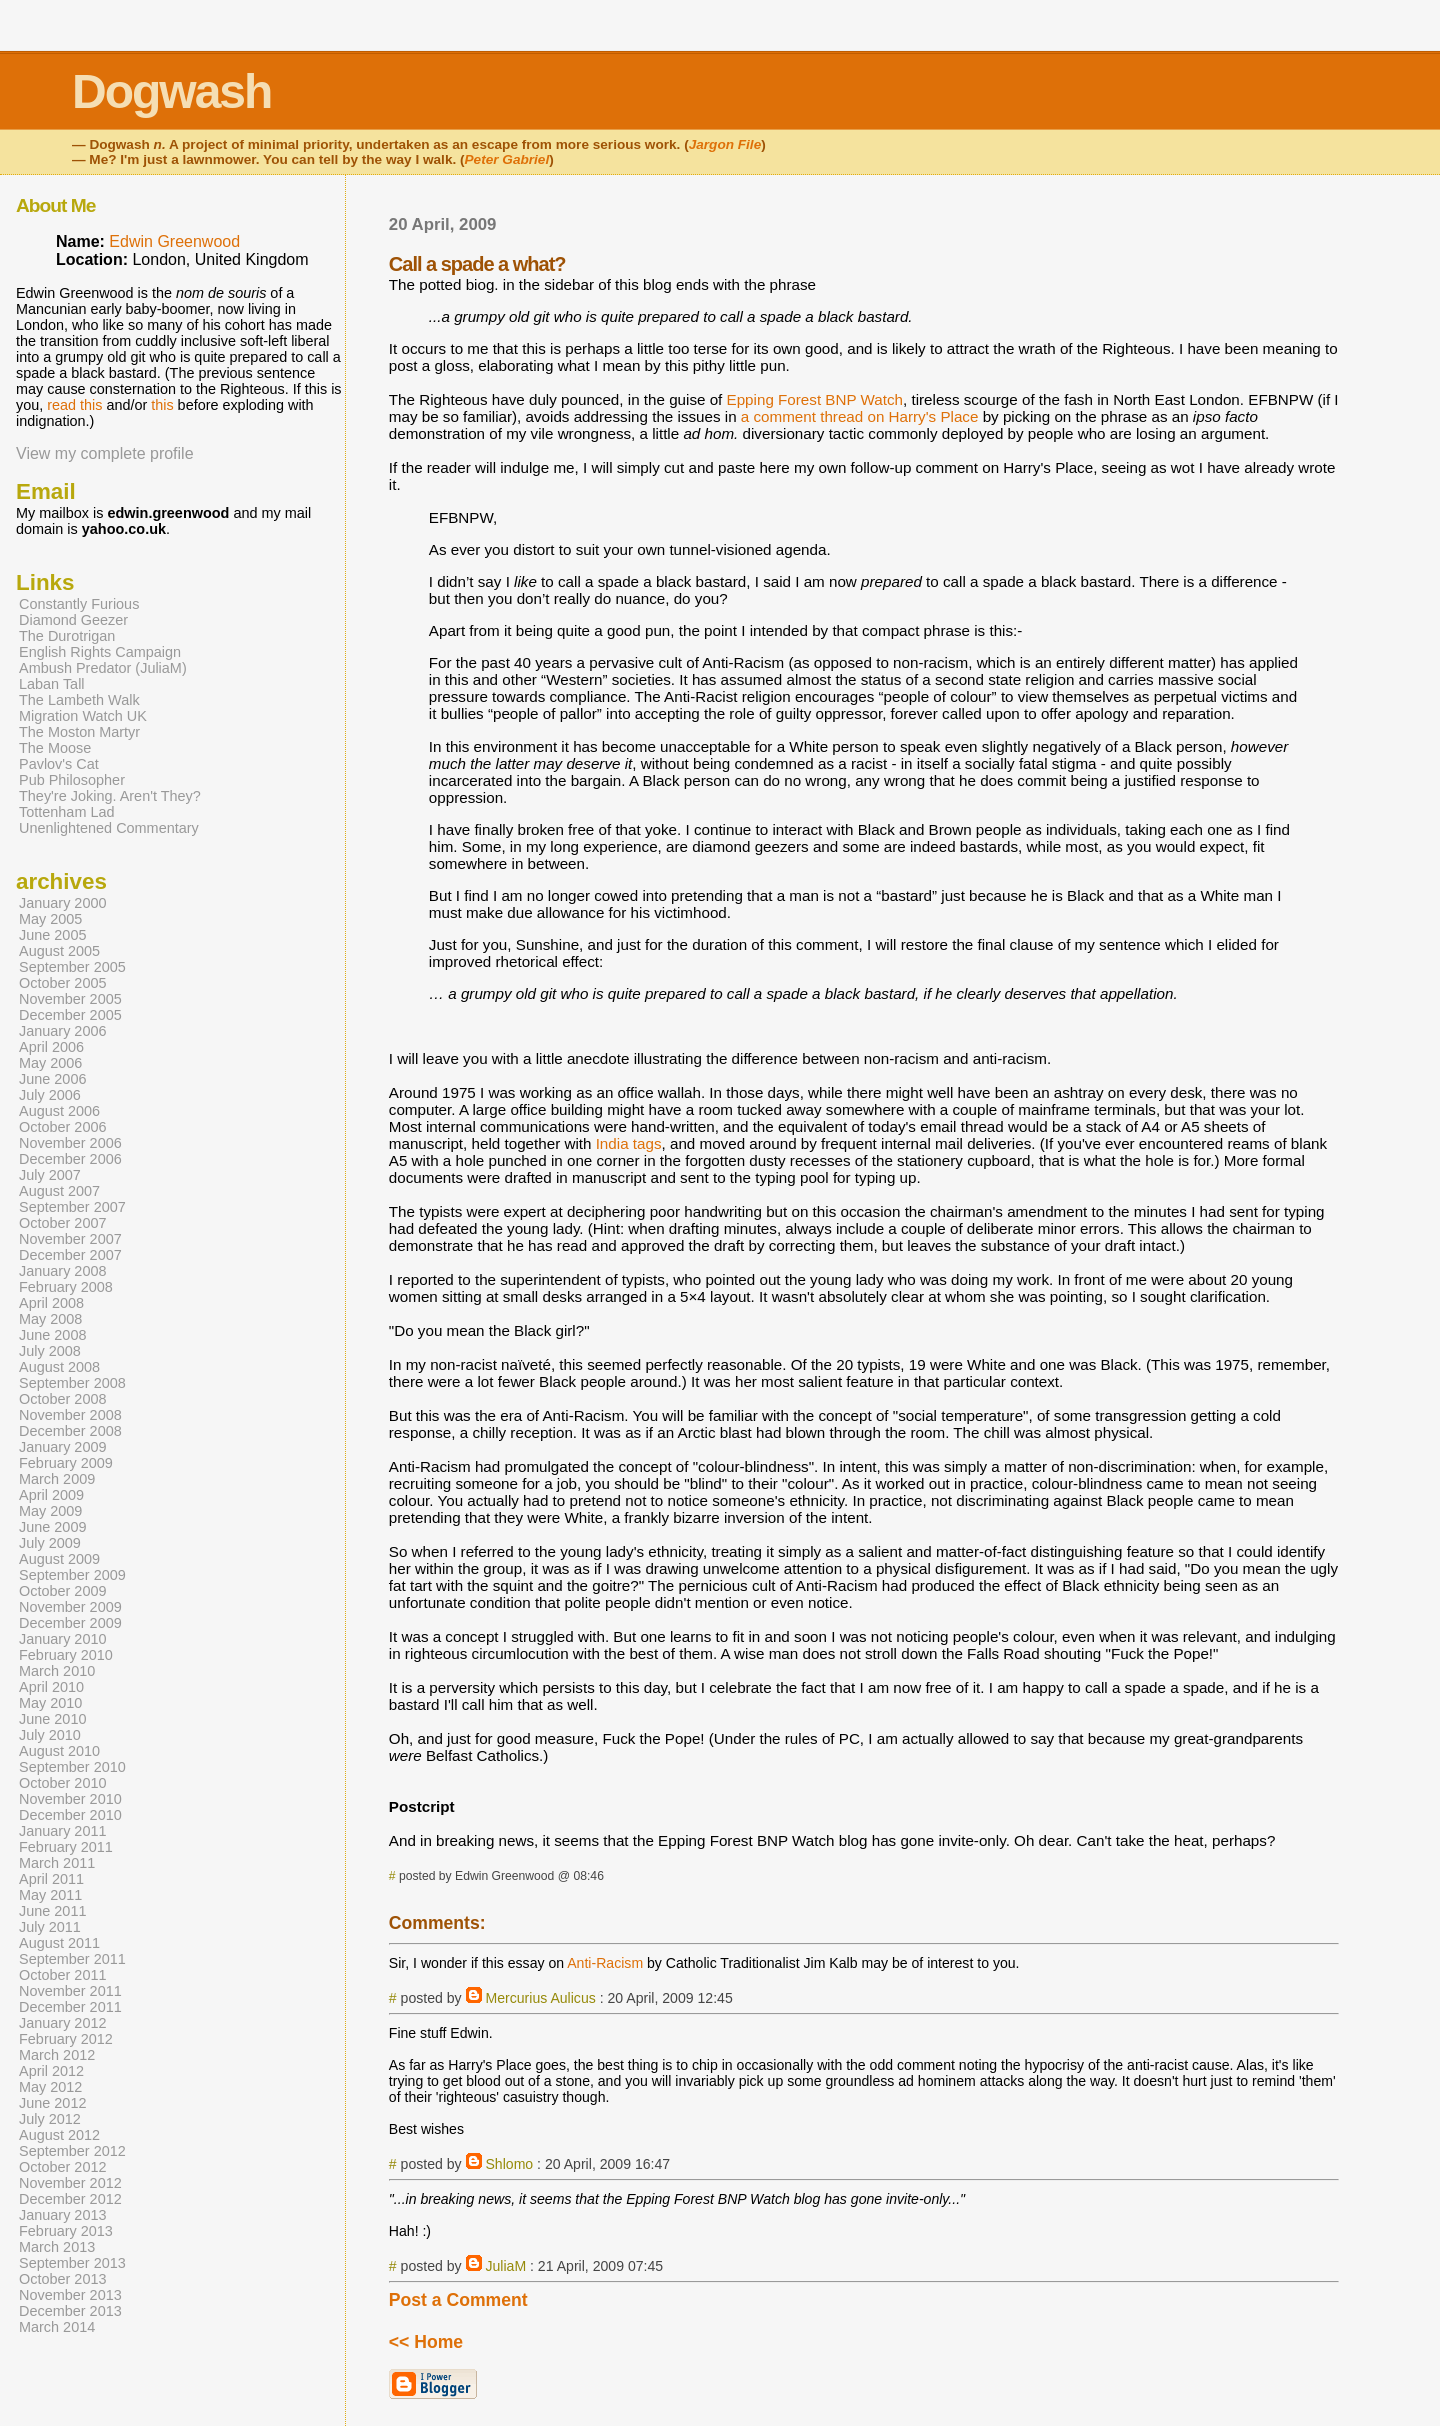 The width and height of the screenshot is (1440, 2426). What do you see at coordinates (51, 1879) in the screenshot?
I see `April 2011` at bounding box center [51, 1879].